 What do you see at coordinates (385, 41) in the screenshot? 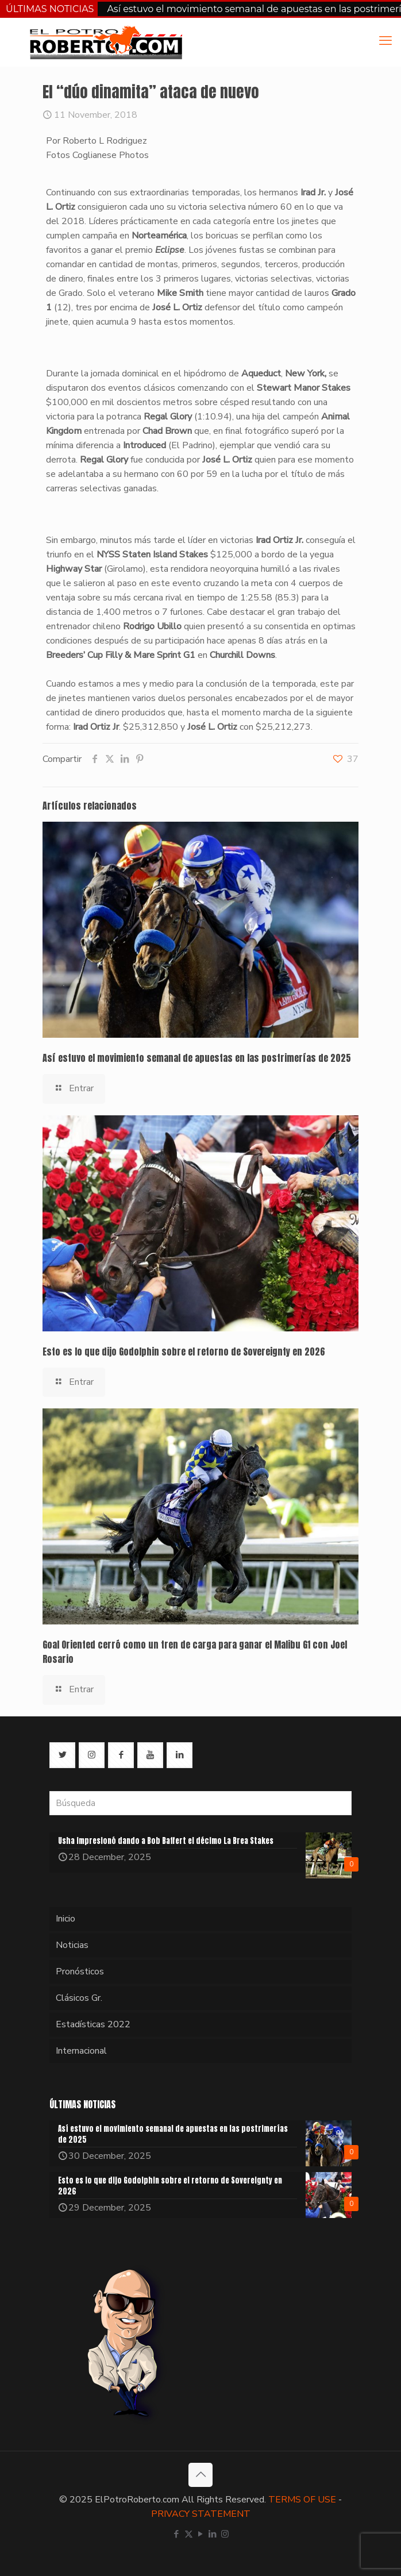
I see `[mobile menu]` at bounding box center [385, 41].